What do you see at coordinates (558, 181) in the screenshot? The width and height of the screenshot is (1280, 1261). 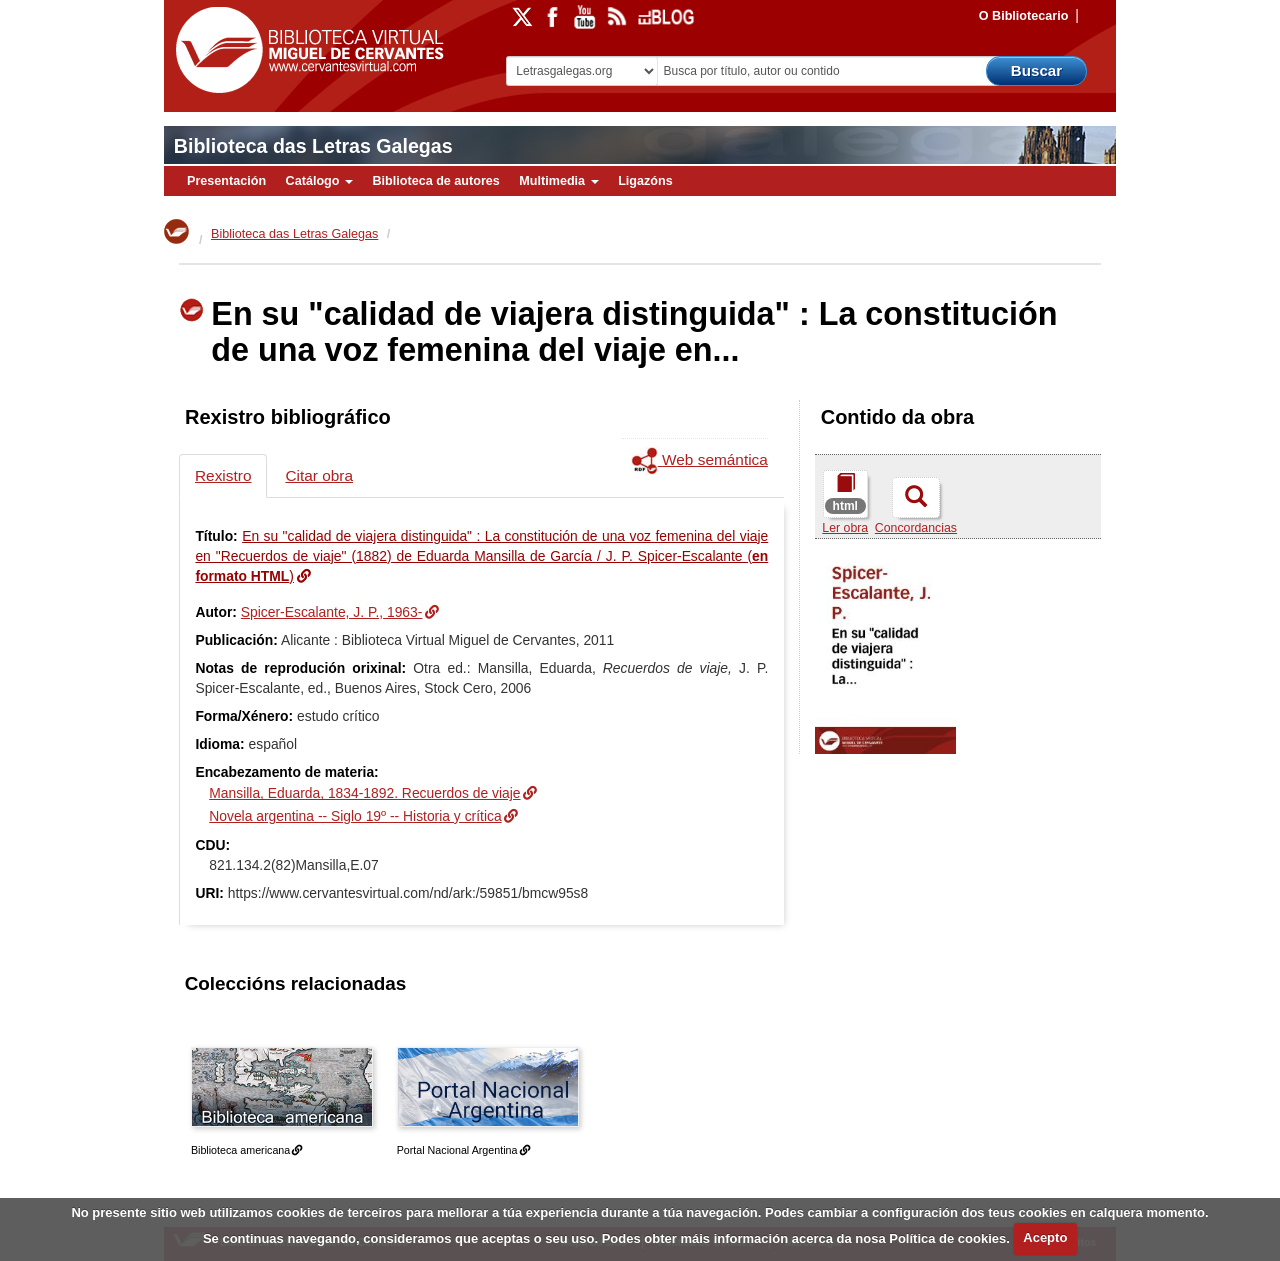 I see `Multimedia` at bounding box center [558, 181].